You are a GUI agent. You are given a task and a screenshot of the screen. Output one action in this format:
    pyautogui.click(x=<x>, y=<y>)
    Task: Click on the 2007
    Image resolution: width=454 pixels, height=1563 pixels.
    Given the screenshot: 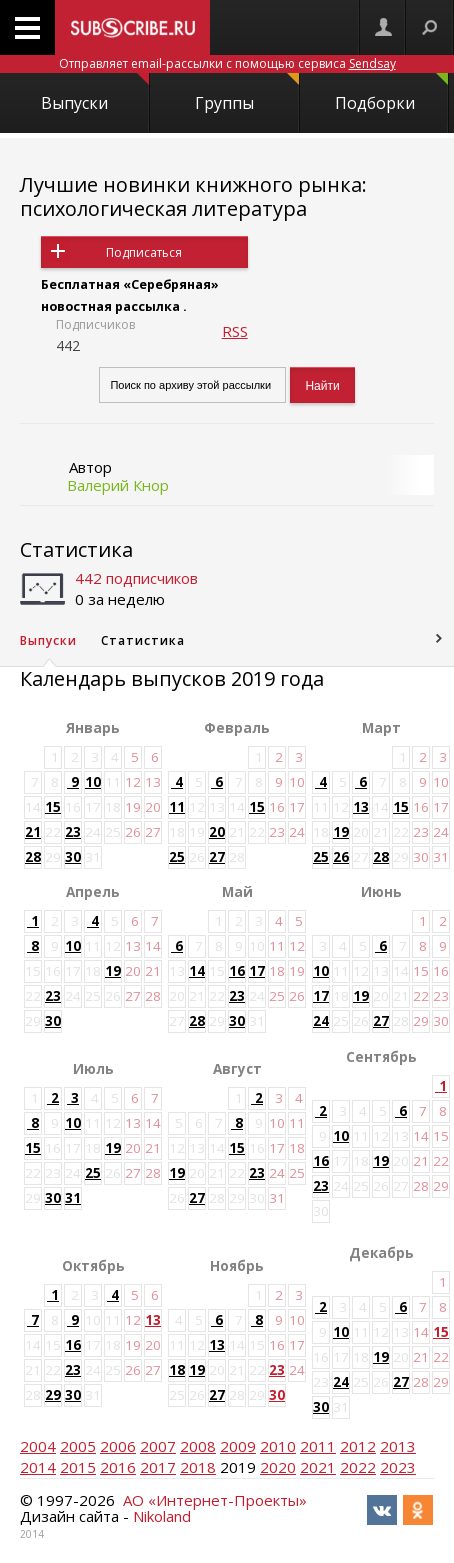 What is the action you would take?
    pyautogui.click(x=158, y=1446)
    